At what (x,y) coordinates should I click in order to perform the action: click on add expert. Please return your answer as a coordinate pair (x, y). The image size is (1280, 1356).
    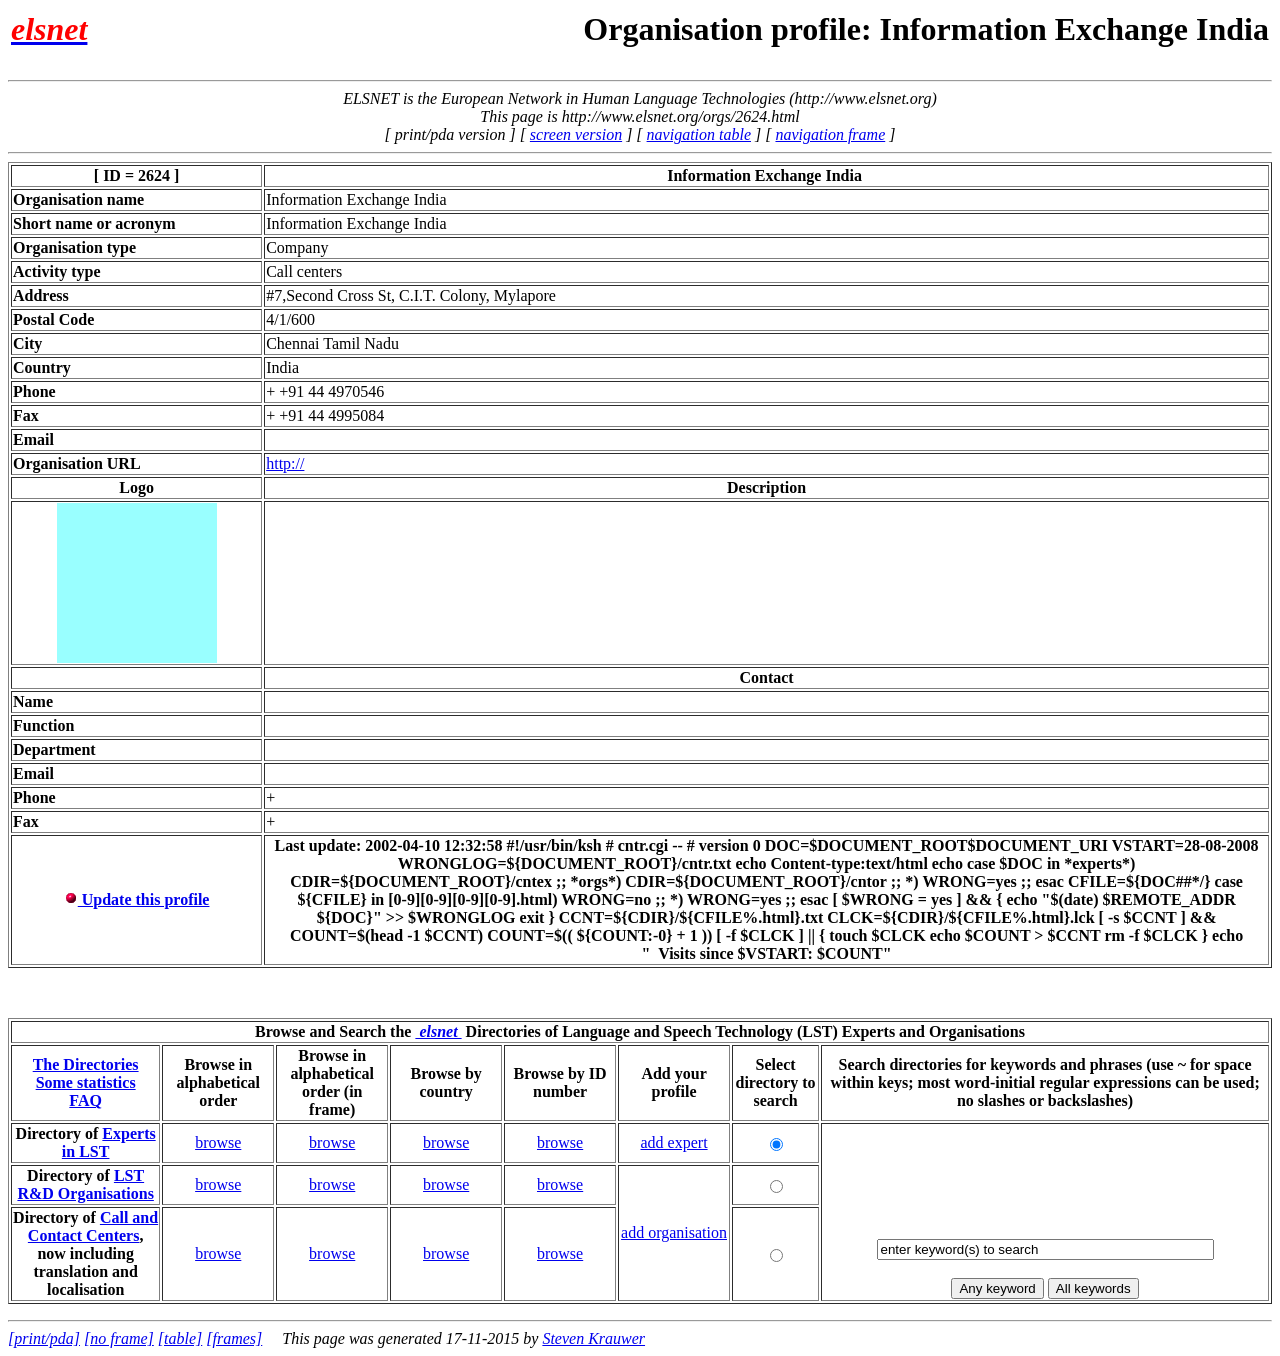
    Looking at the image, I should click on (674, 1142).